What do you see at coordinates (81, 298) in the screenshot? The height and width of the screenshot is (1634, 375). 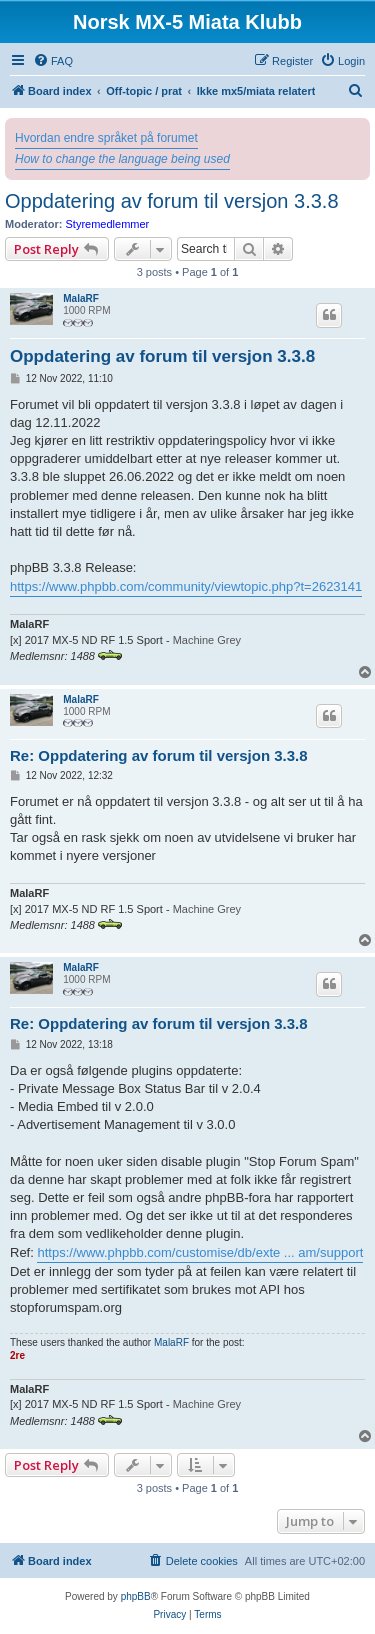 I see `MalaRF` at bounding box center [81, 298].